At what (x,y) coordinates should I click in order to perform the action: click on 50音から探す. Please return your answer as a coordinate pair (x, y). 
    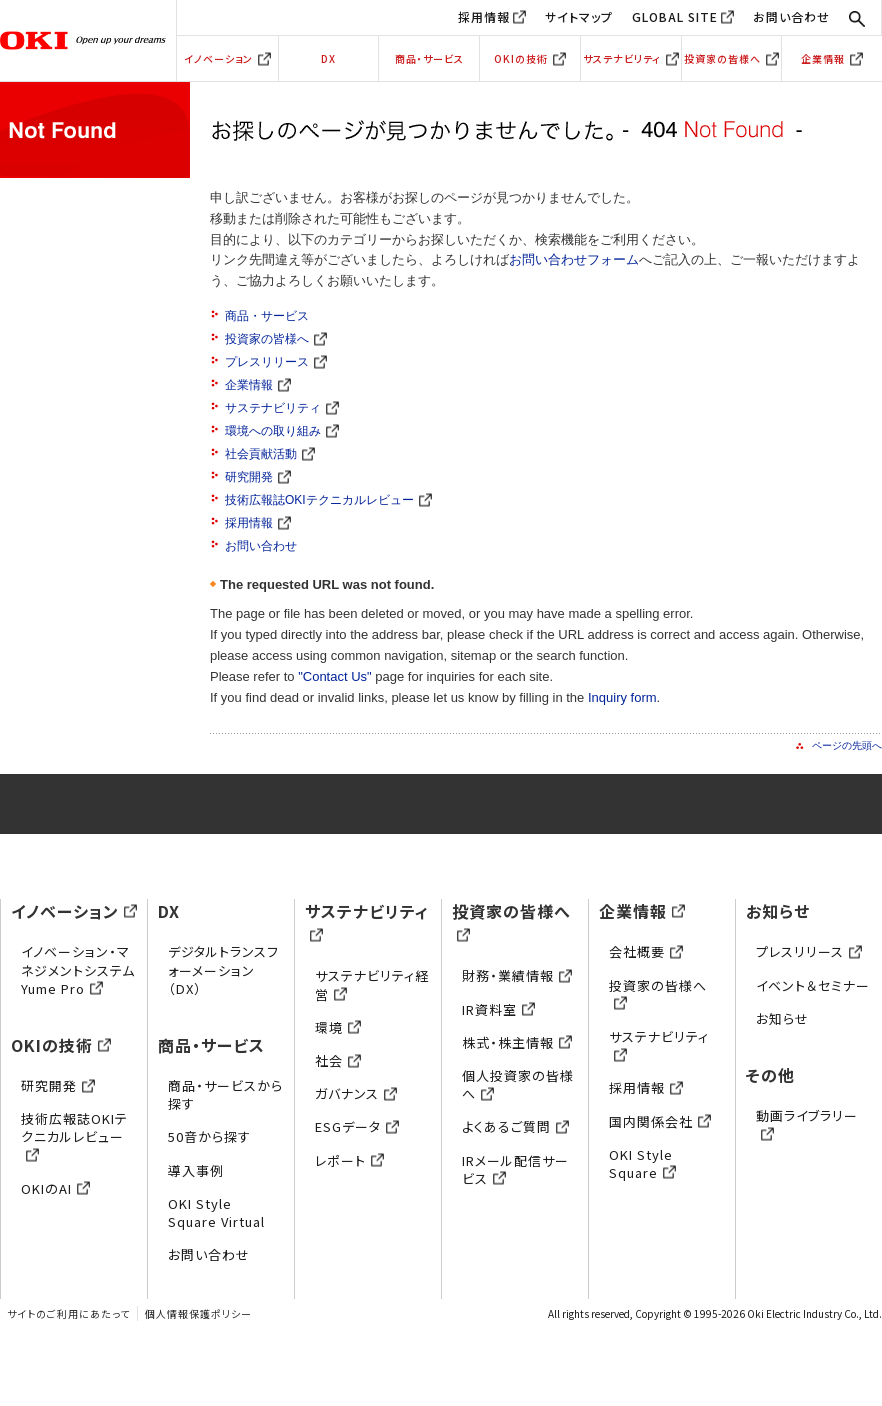
    Looking at the image, I should click on (209, 1136).